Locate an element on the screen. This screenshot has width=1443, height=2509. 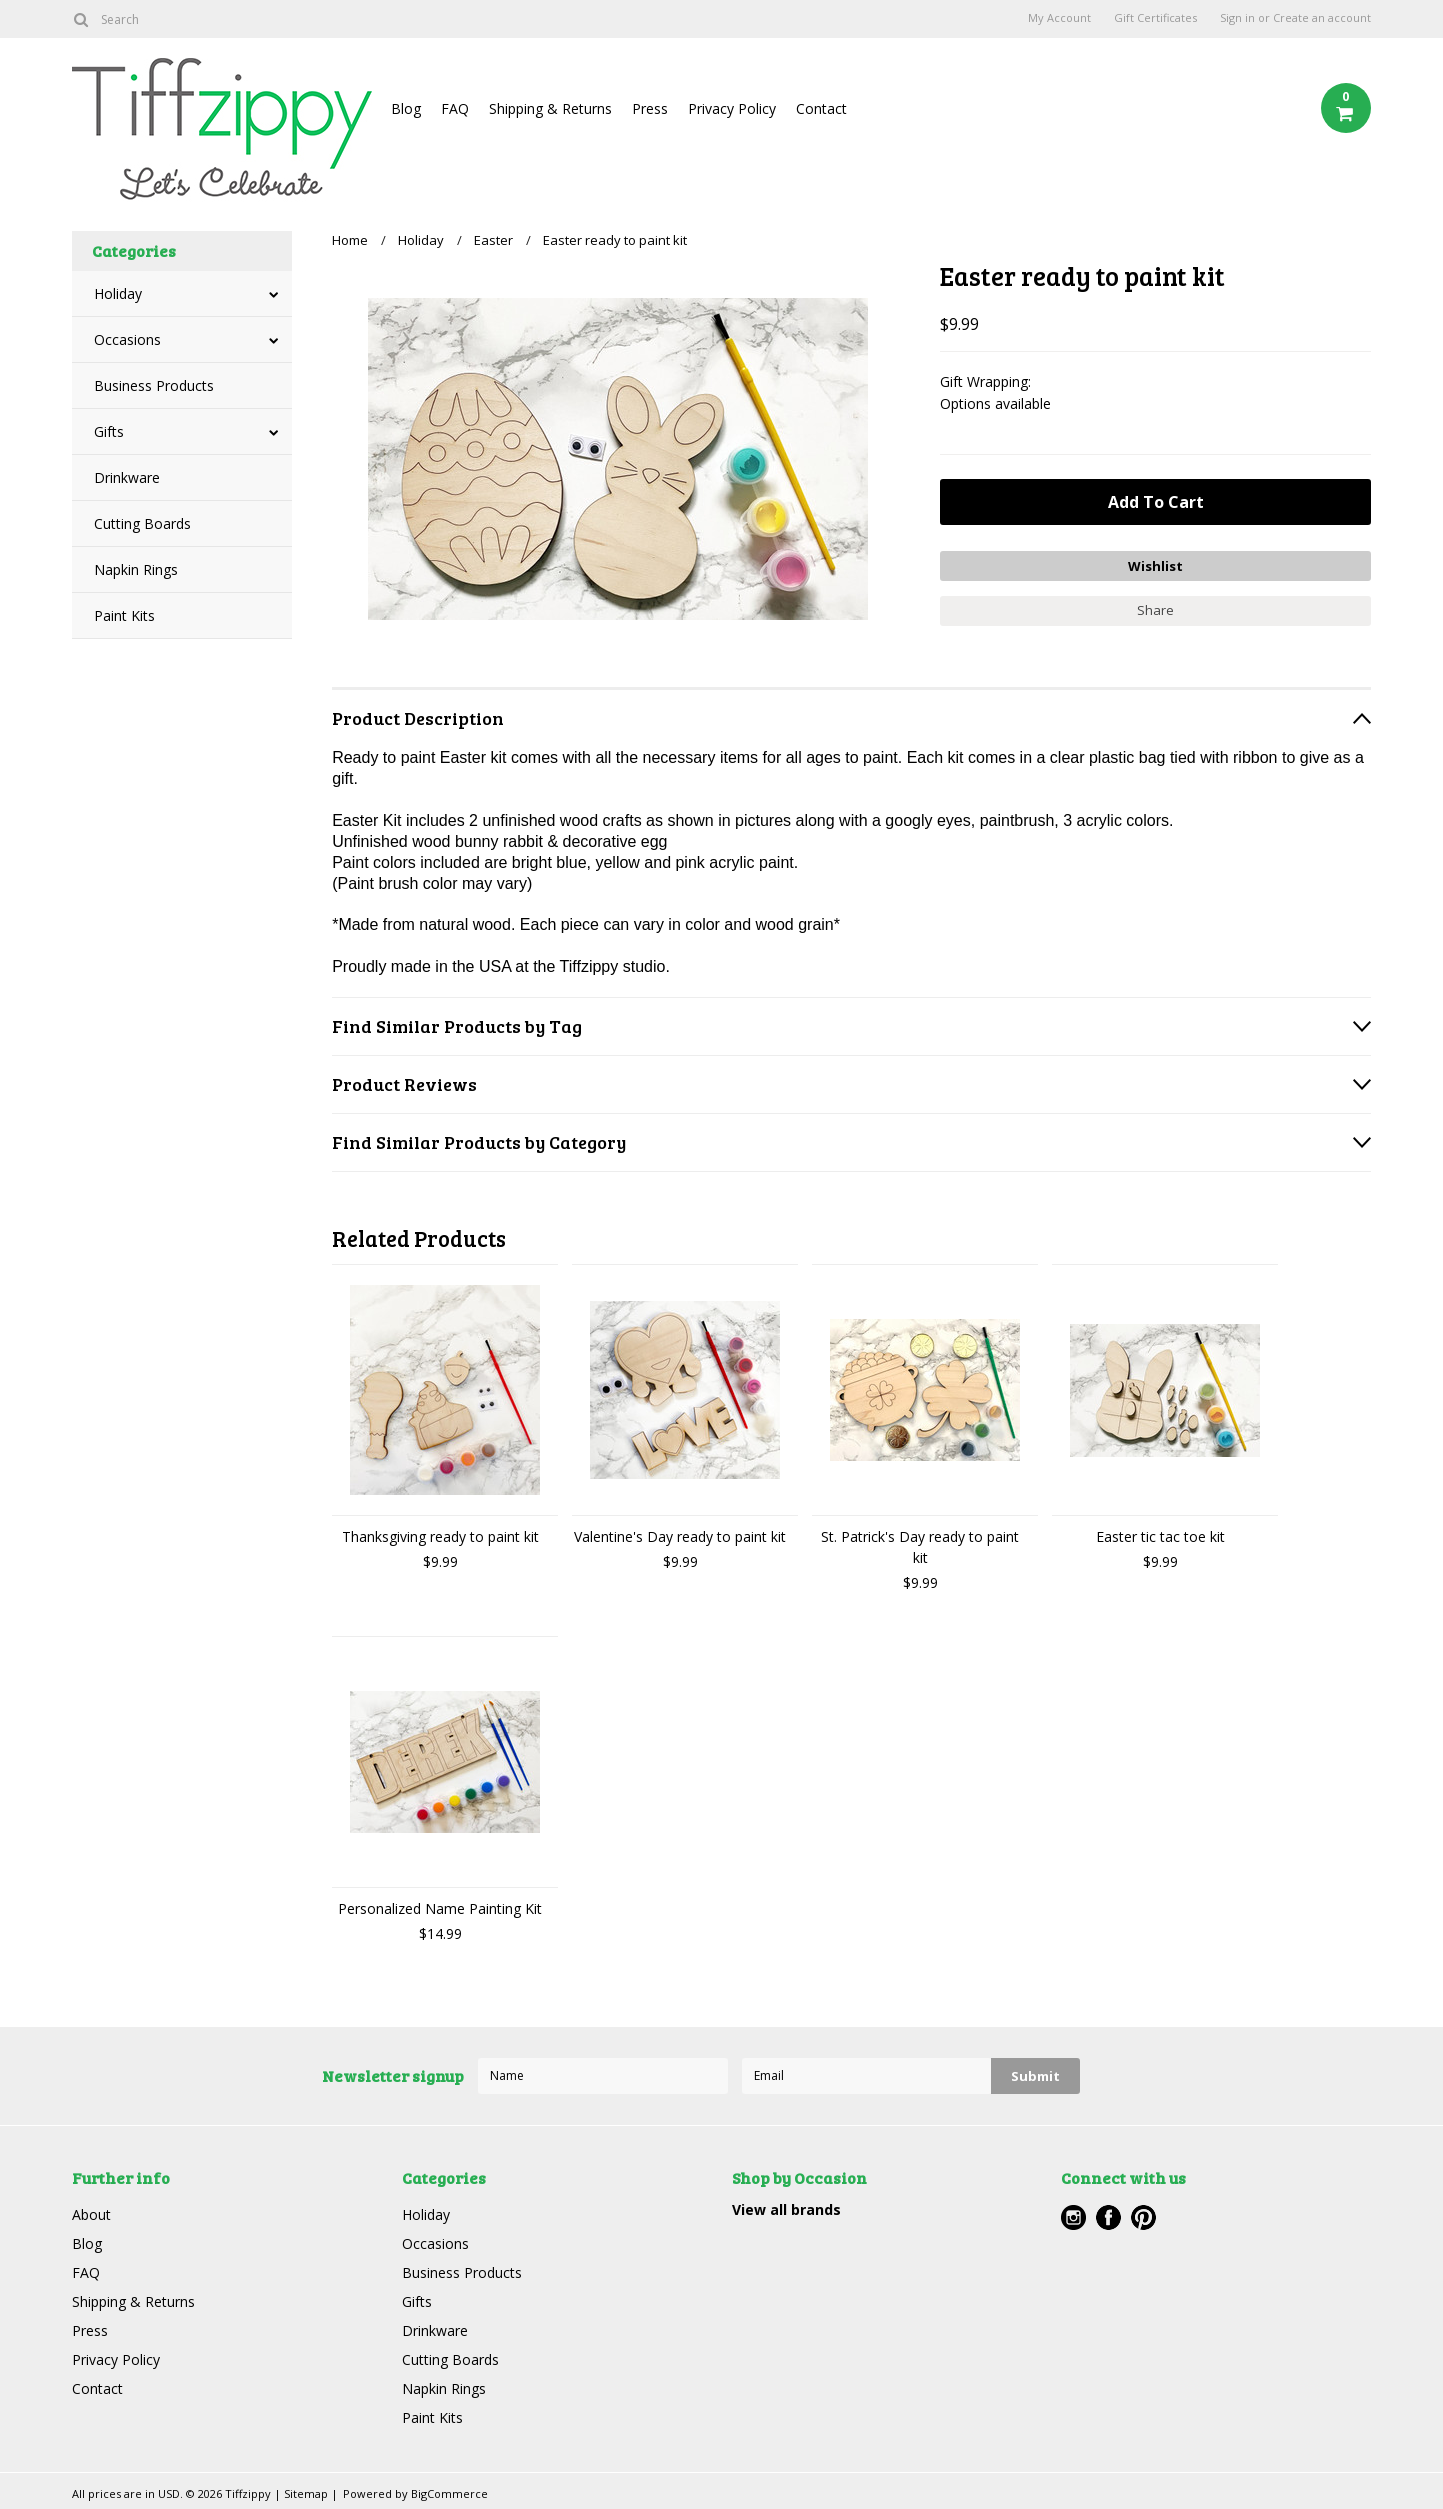
Thanksgiving ready to paint kit is located at coordinates (440, 1536).